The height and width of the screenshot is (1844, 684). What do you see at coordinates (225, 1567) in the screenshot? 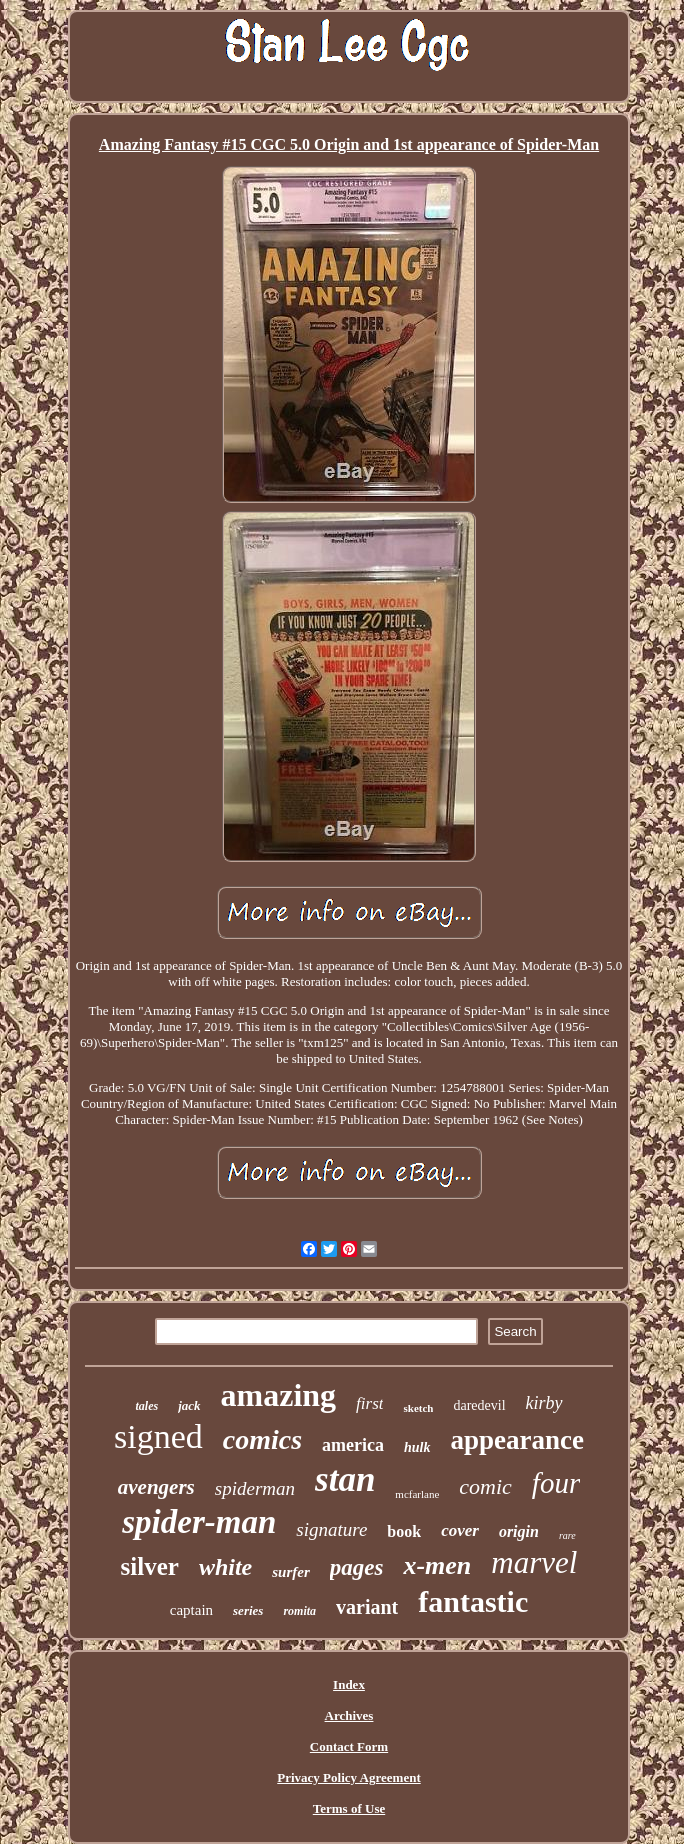
I see `white` at bounding box center [225, 1567].